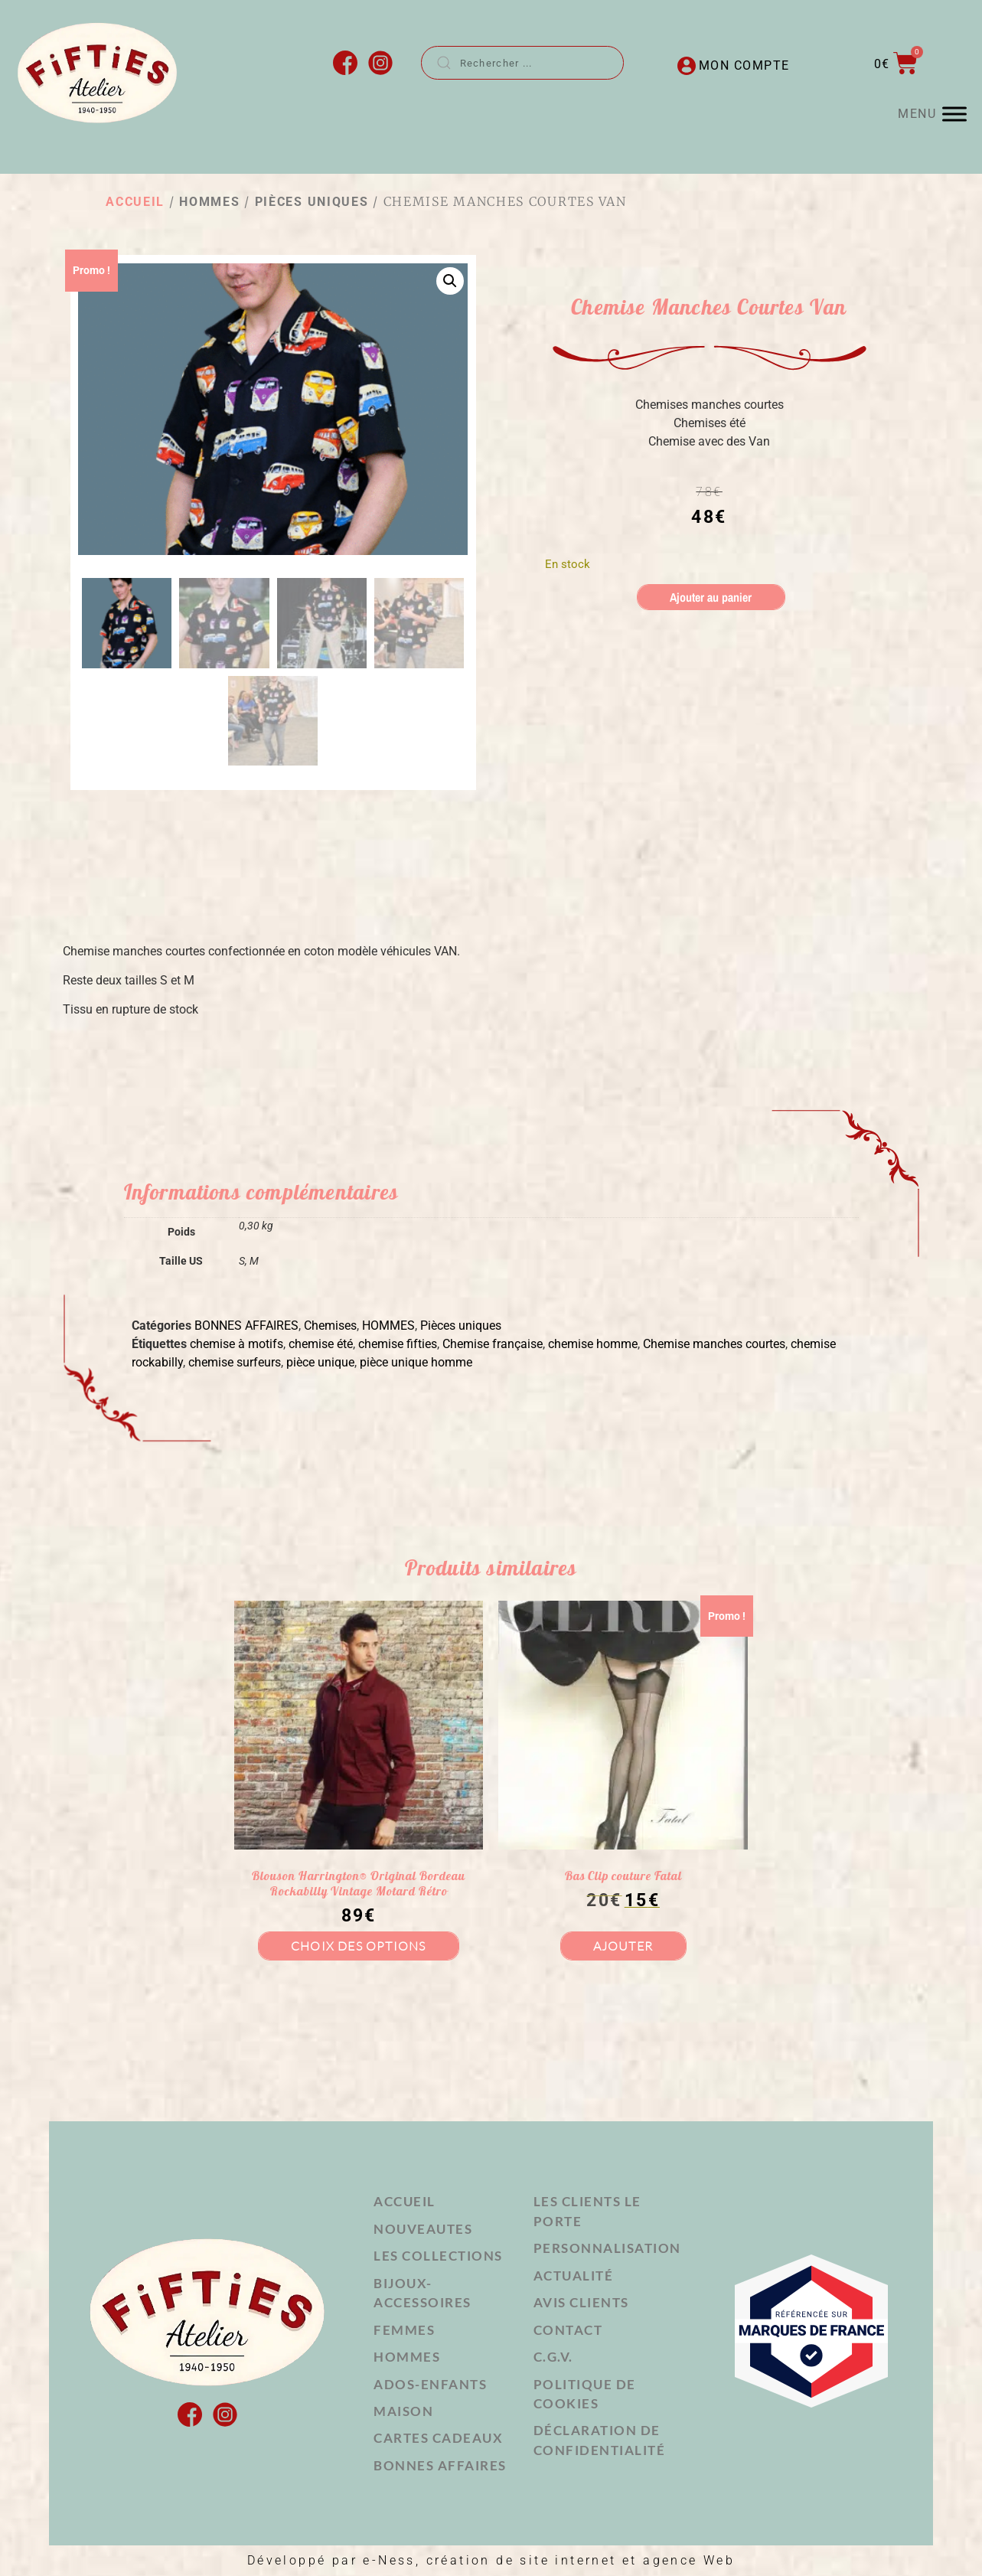 Image resolution: width=982 pixels, height=2576 pixels. Describe the element at coordinates (623, 1946) in the screenshot. I see `Ajouter [button]` at that location.